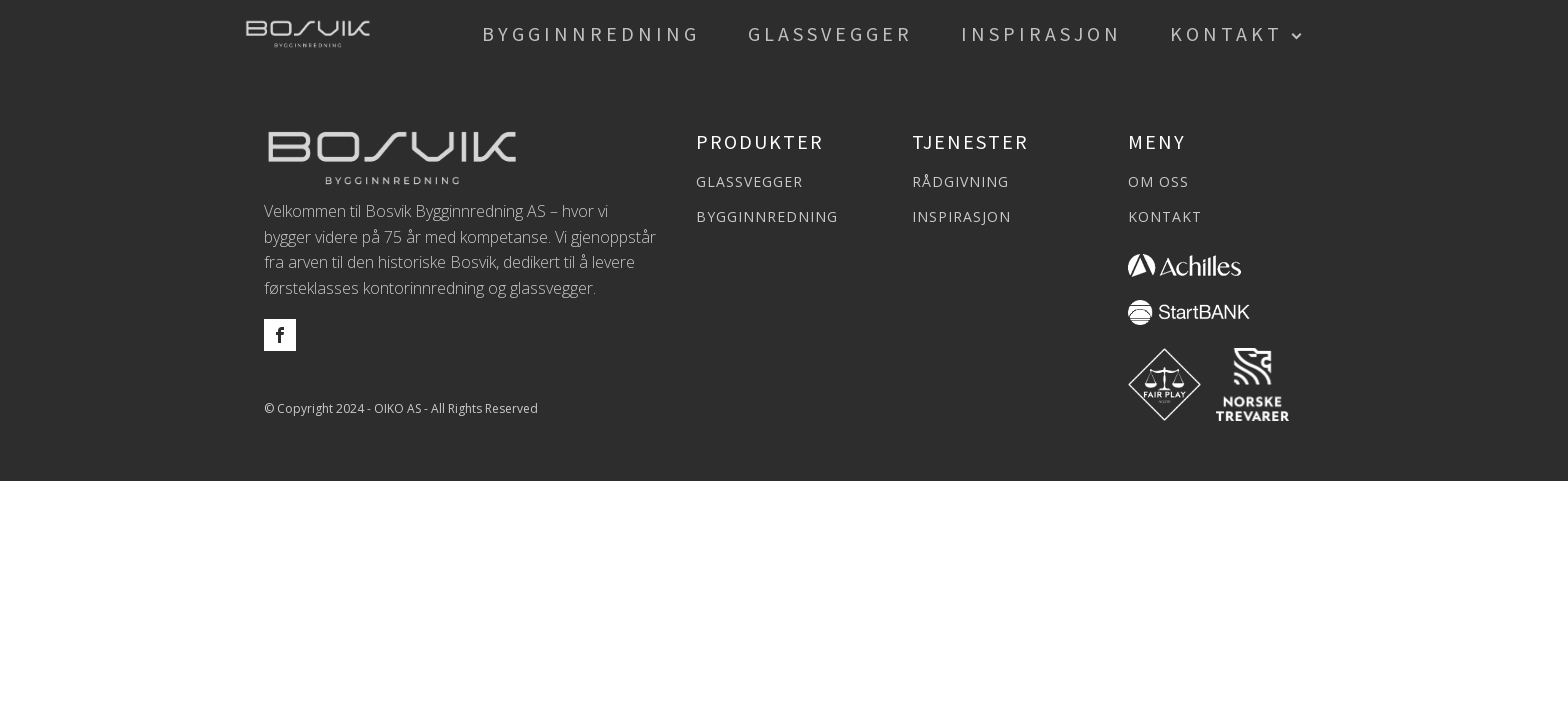  Describe the element at coordinates (591, 33) in the screenshot. I see `Bygginnredning` at that location.